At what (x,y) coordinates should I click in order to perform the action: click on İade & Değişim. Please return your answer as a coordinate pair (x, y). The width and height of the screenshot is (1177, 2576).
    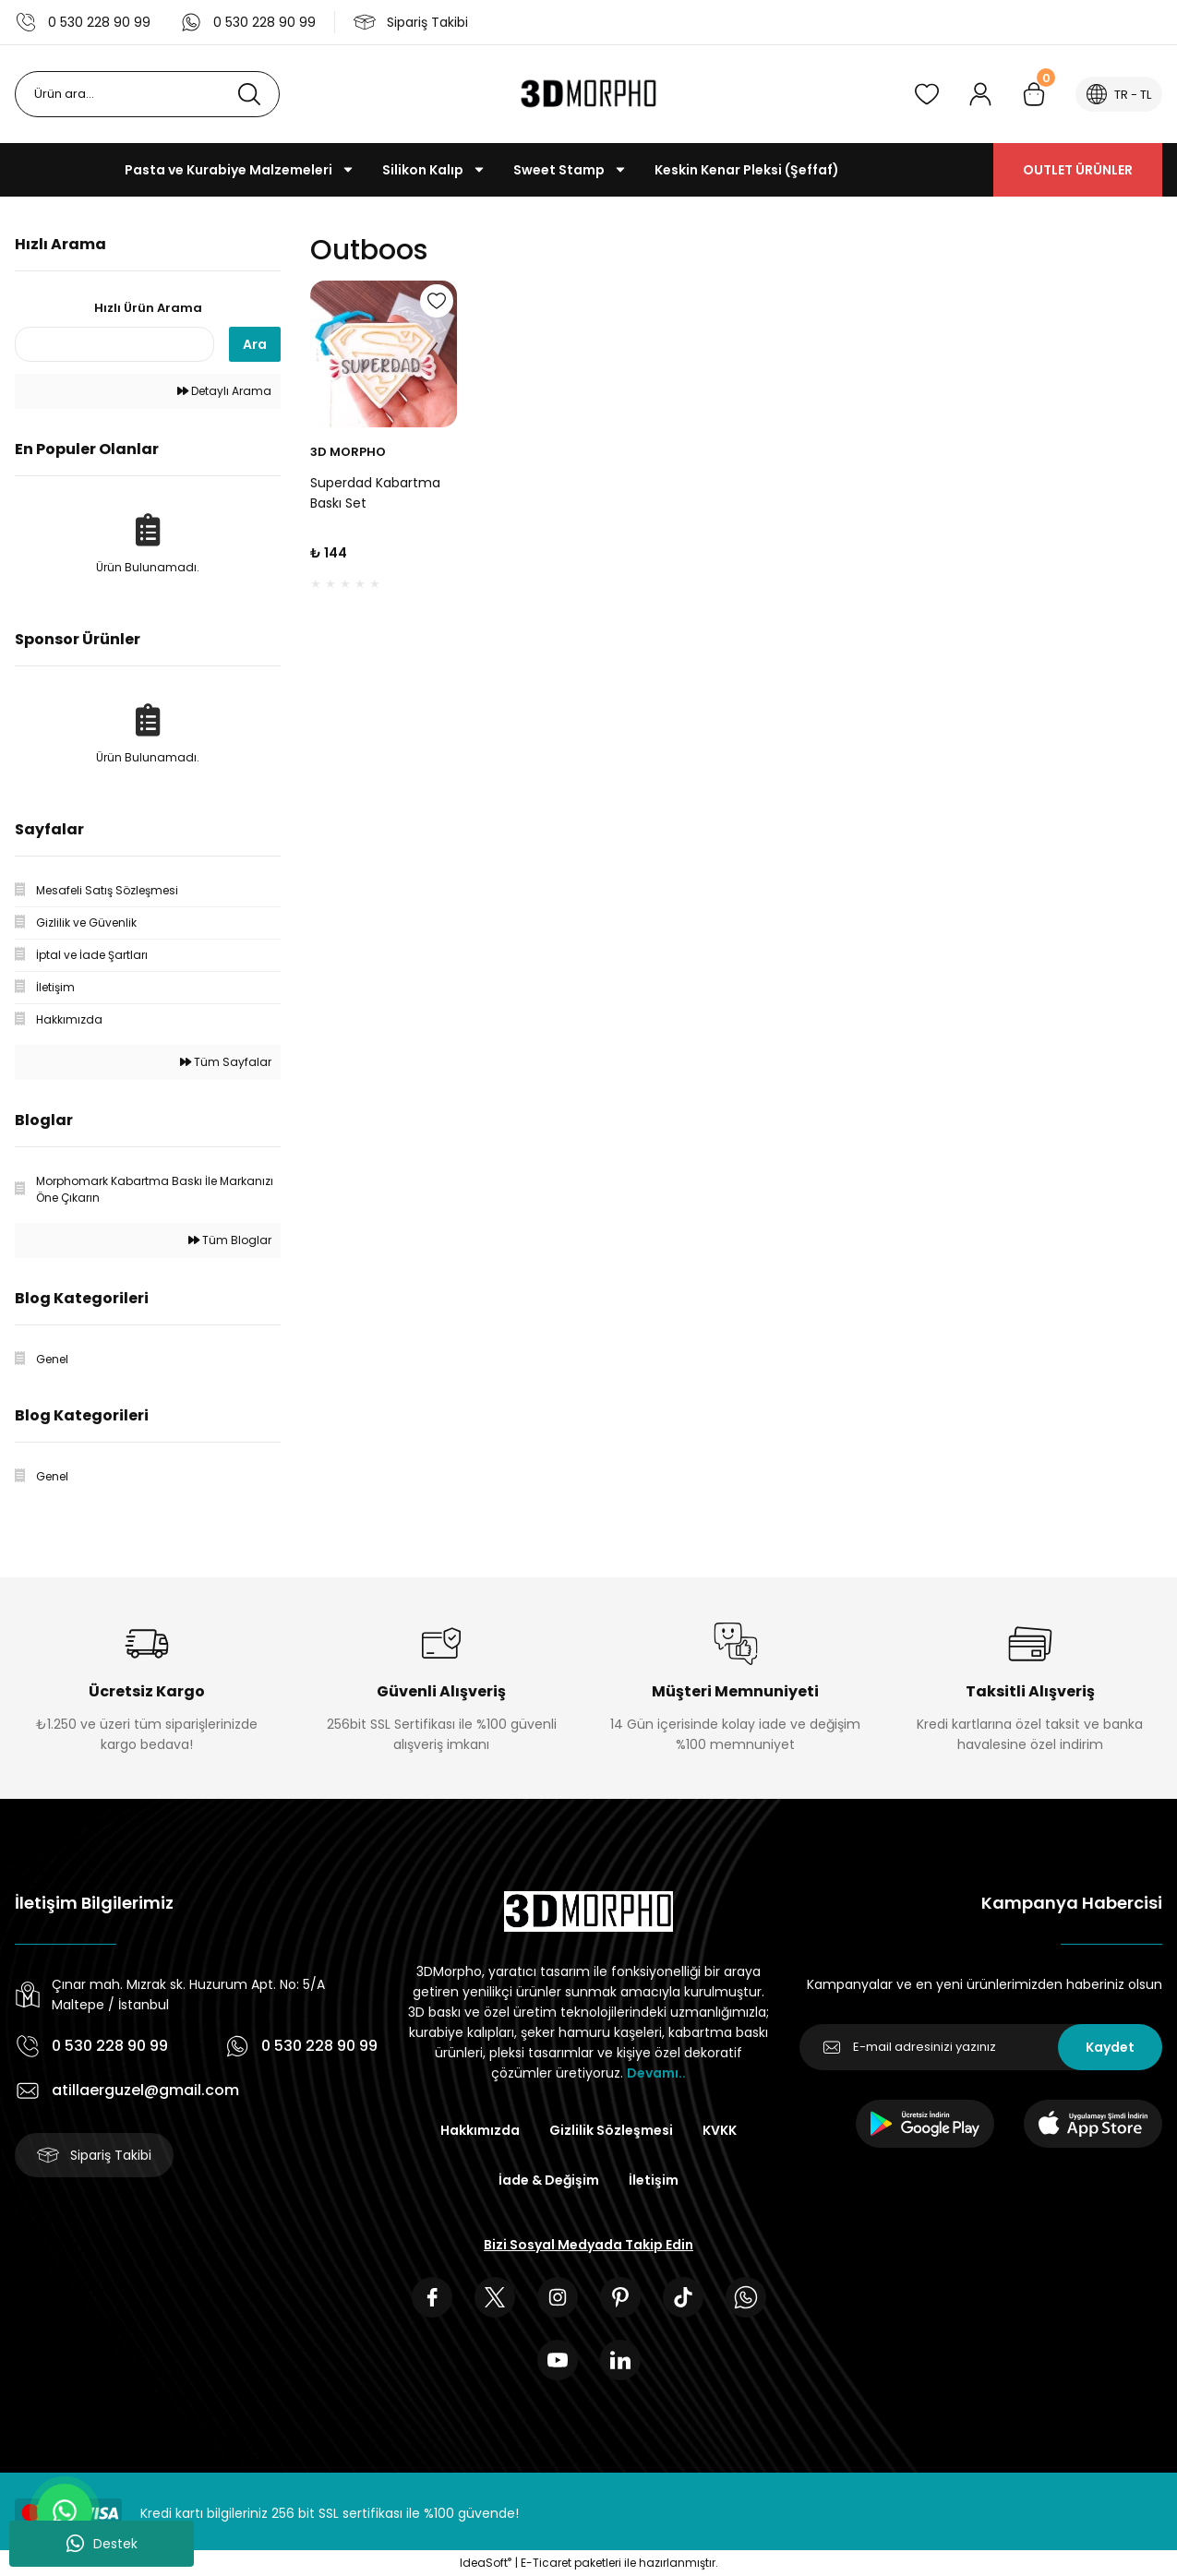
    Looking at the image, I should click on (548, 2180).